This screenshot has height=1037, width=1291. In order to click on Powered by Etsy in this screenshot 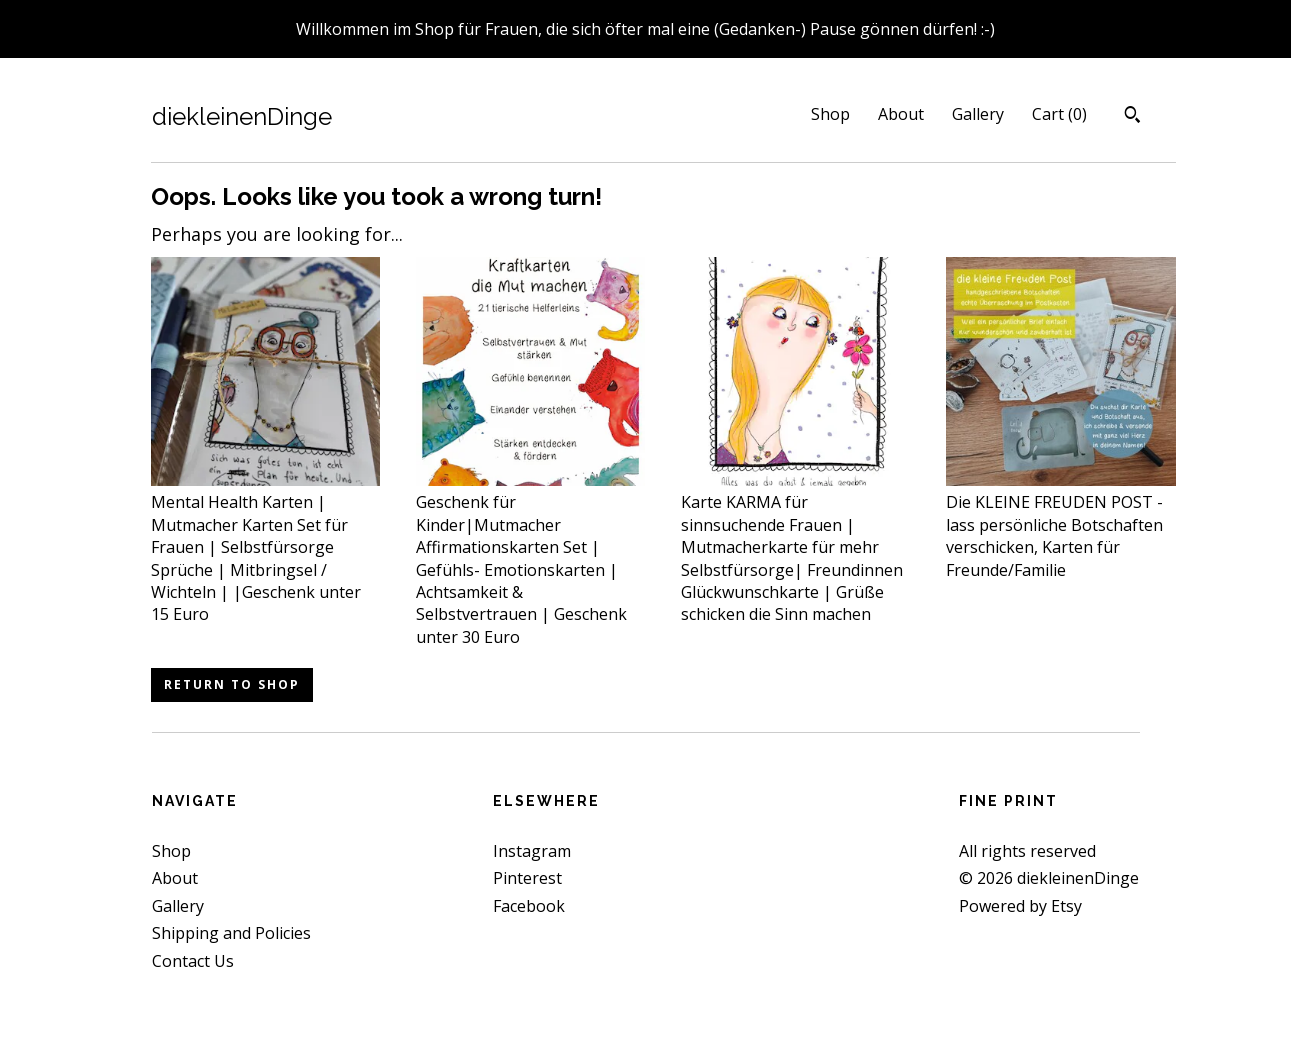, I will do `click(1020, 906)`.